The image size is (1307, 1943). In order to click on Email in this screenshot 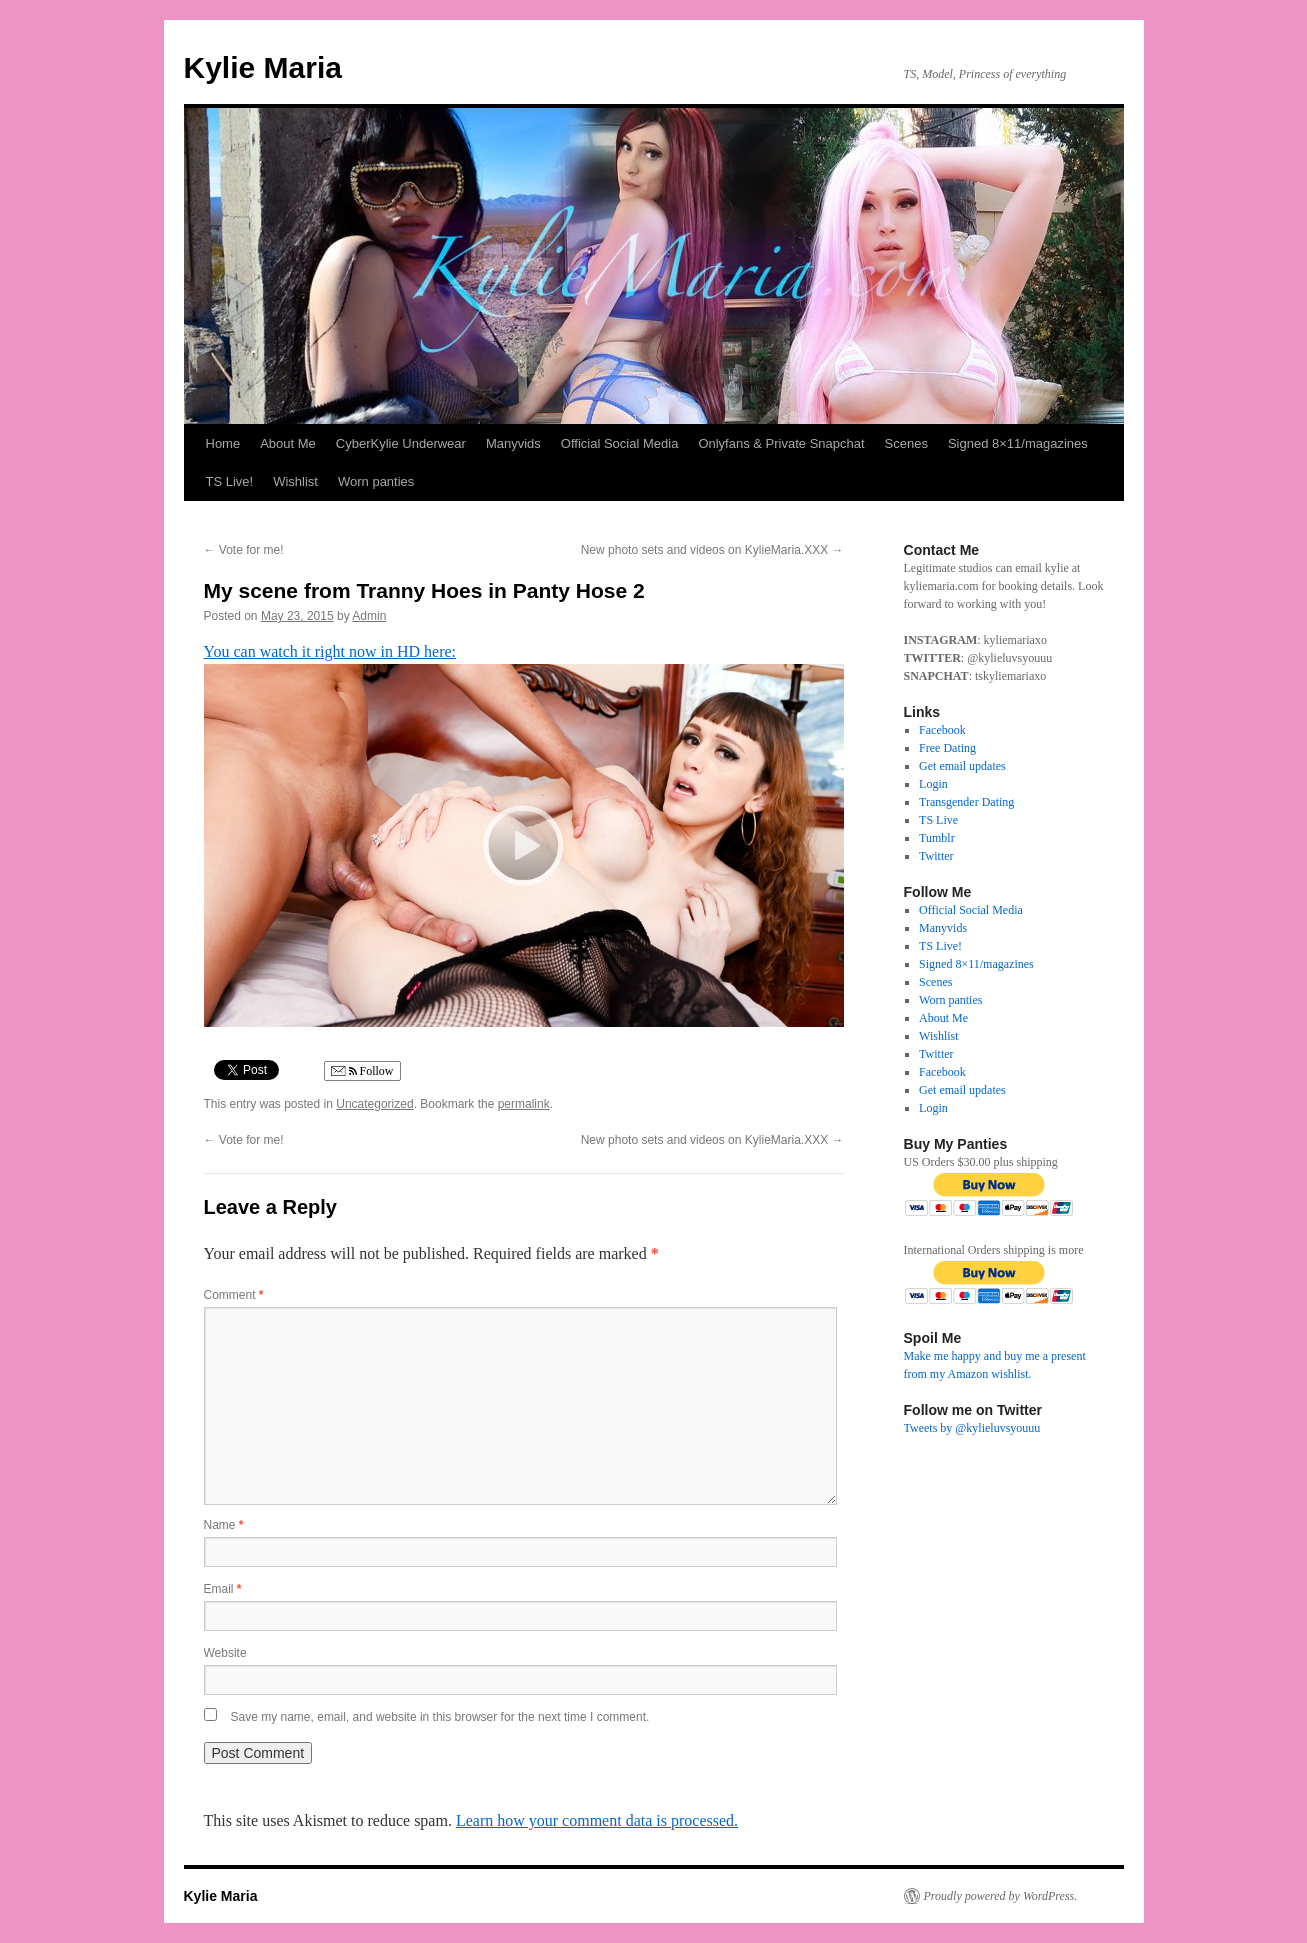, I will do `click(223, 1589)`.